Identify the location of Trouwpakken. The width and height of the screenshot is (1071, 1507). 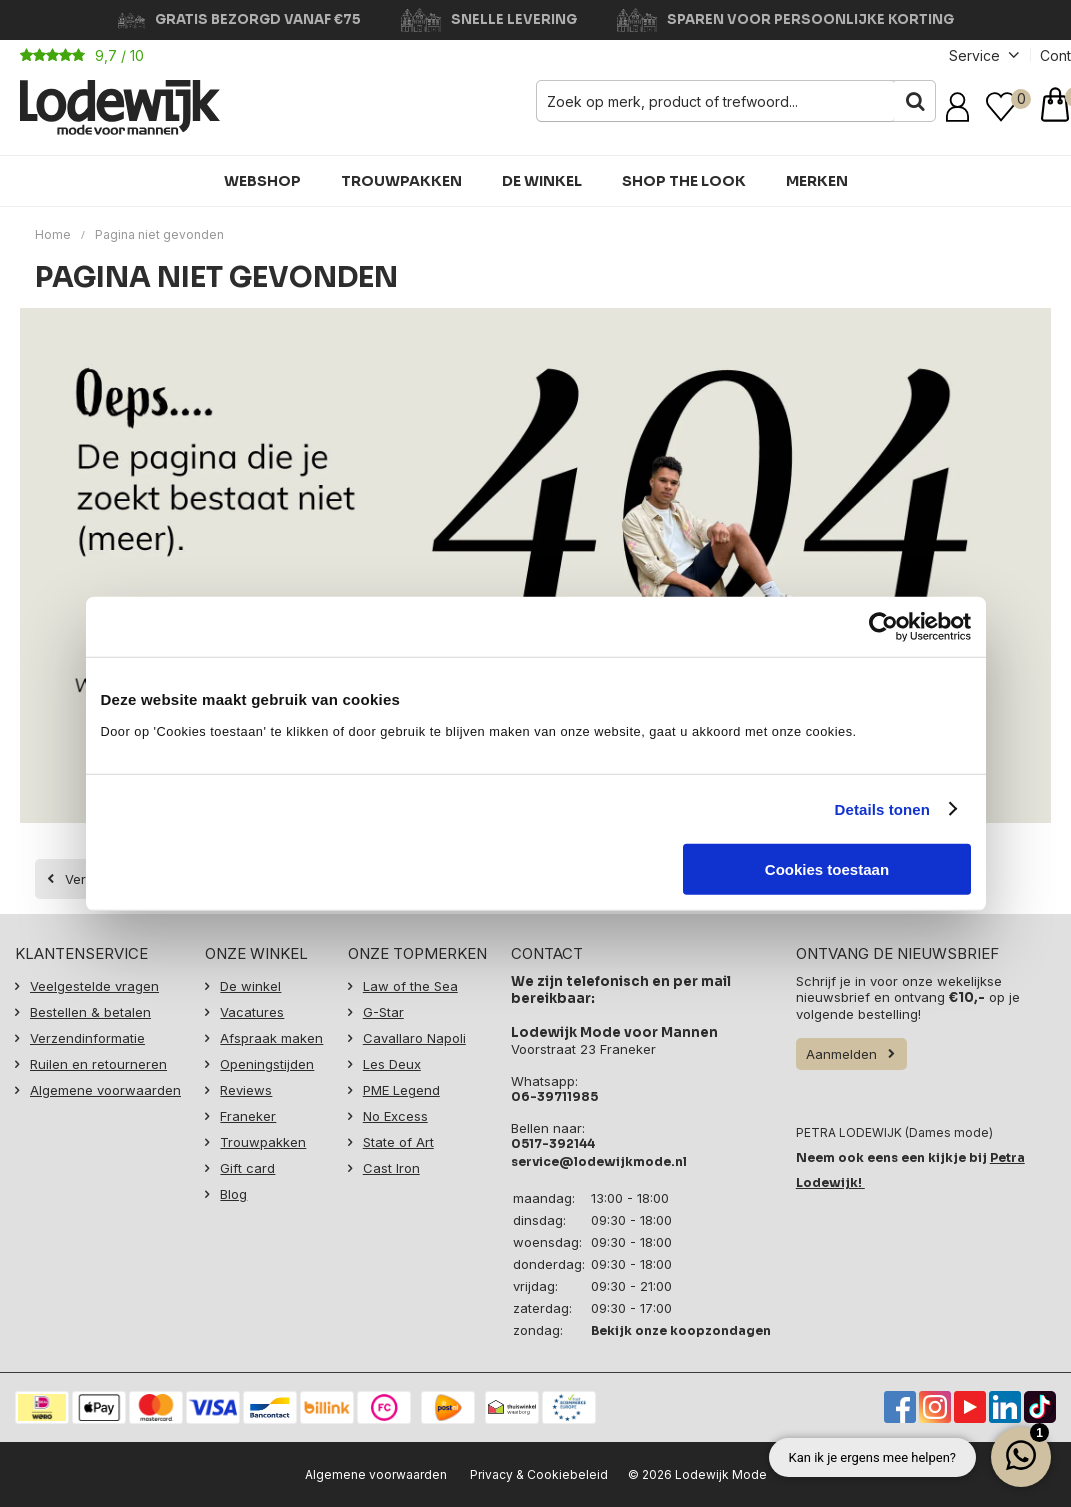
(401, 181).